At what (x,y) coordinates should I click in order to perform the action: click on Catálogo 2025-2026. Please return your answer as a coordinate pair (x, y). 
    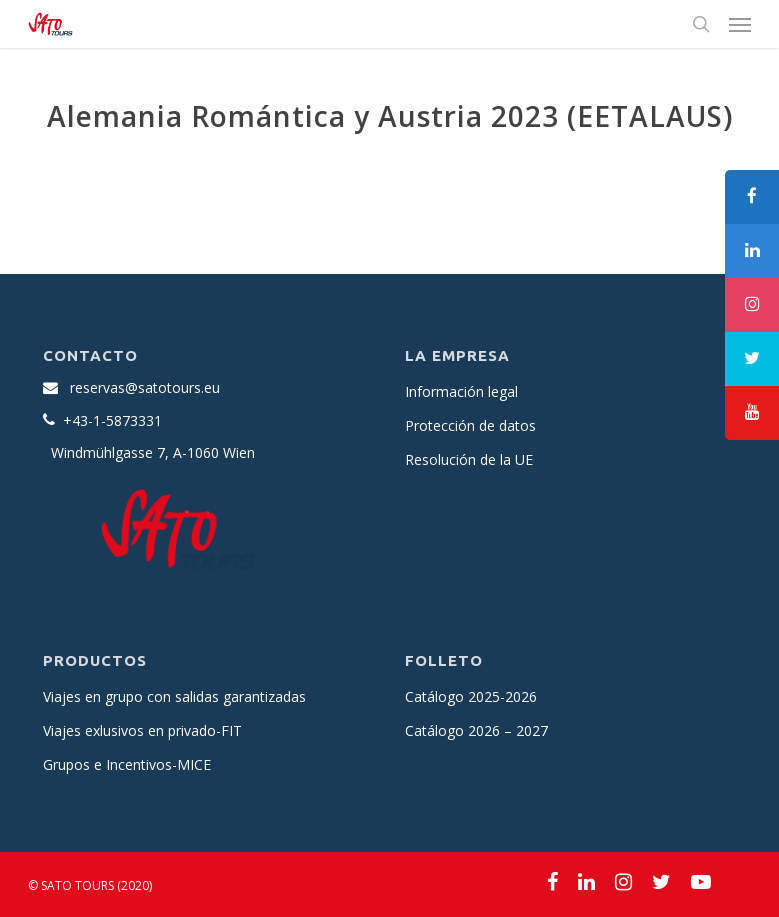
    Looking at the image, I should click on (471, 696).